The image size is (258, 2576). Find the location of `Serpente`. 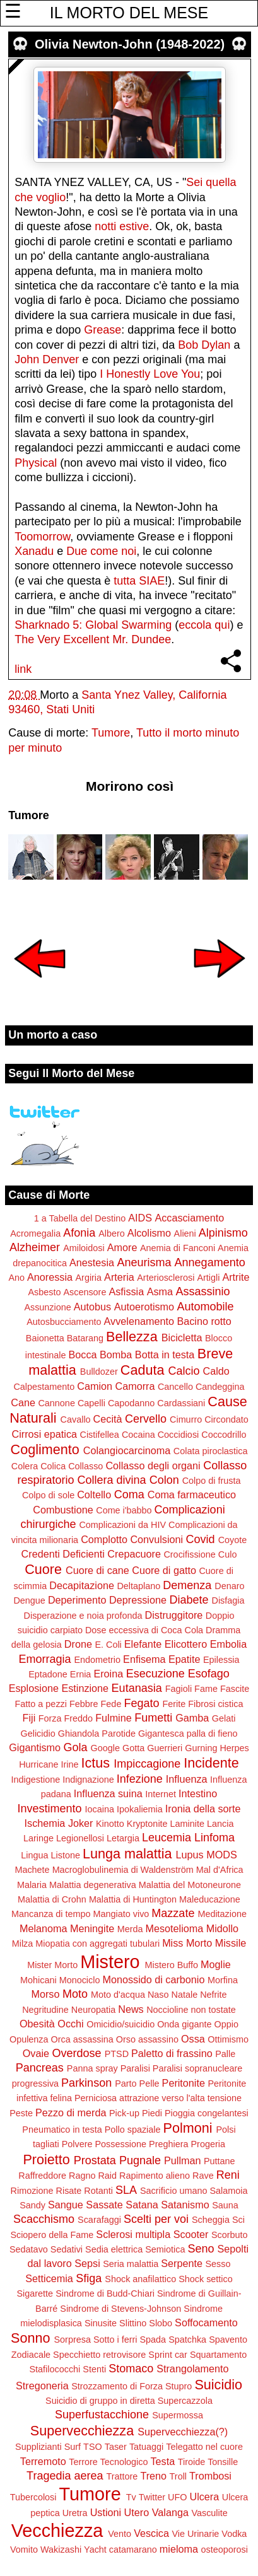

Serpente is located at coordinates (181, 2263).